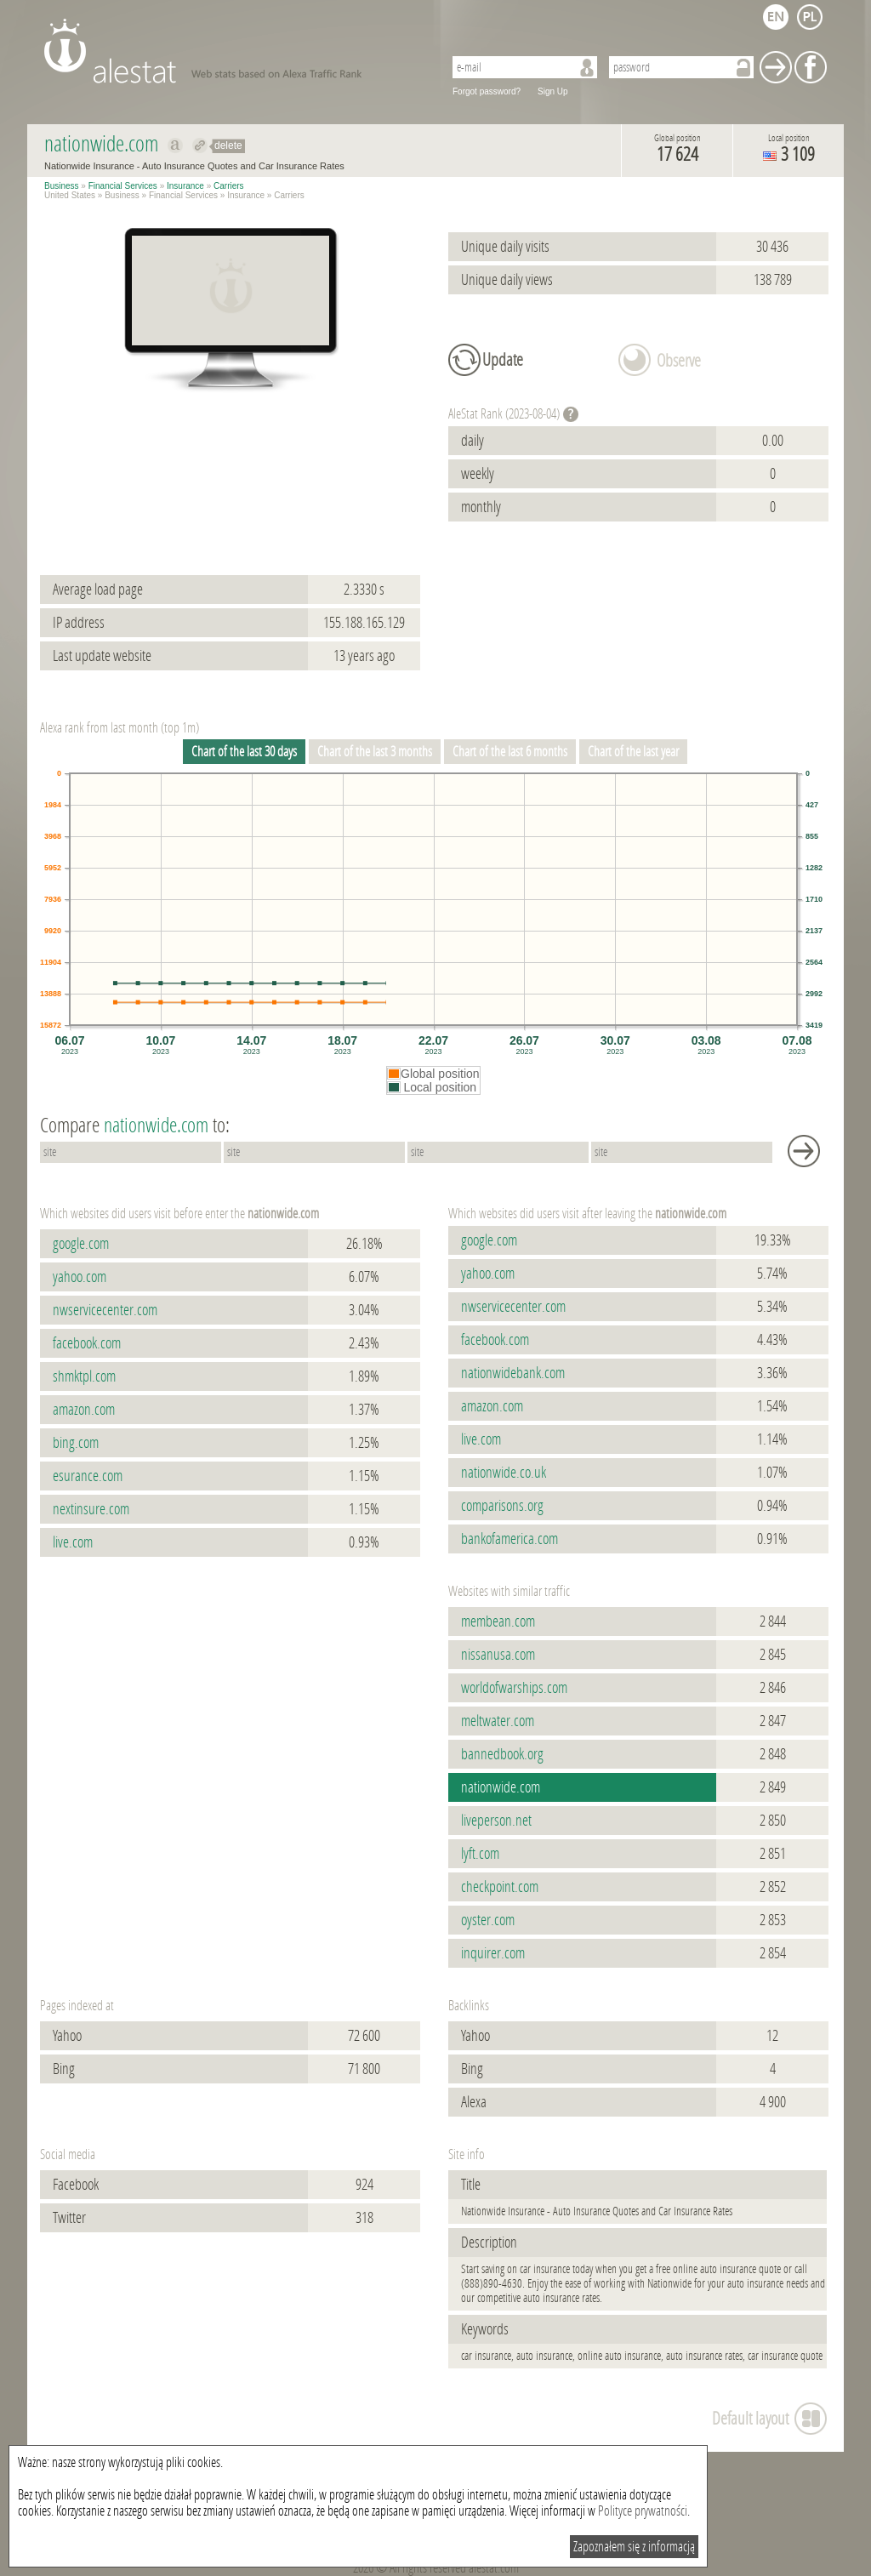 The width and height of the screenshot is (871, 2576). I want to click on bing.com, so click(76, 1442).